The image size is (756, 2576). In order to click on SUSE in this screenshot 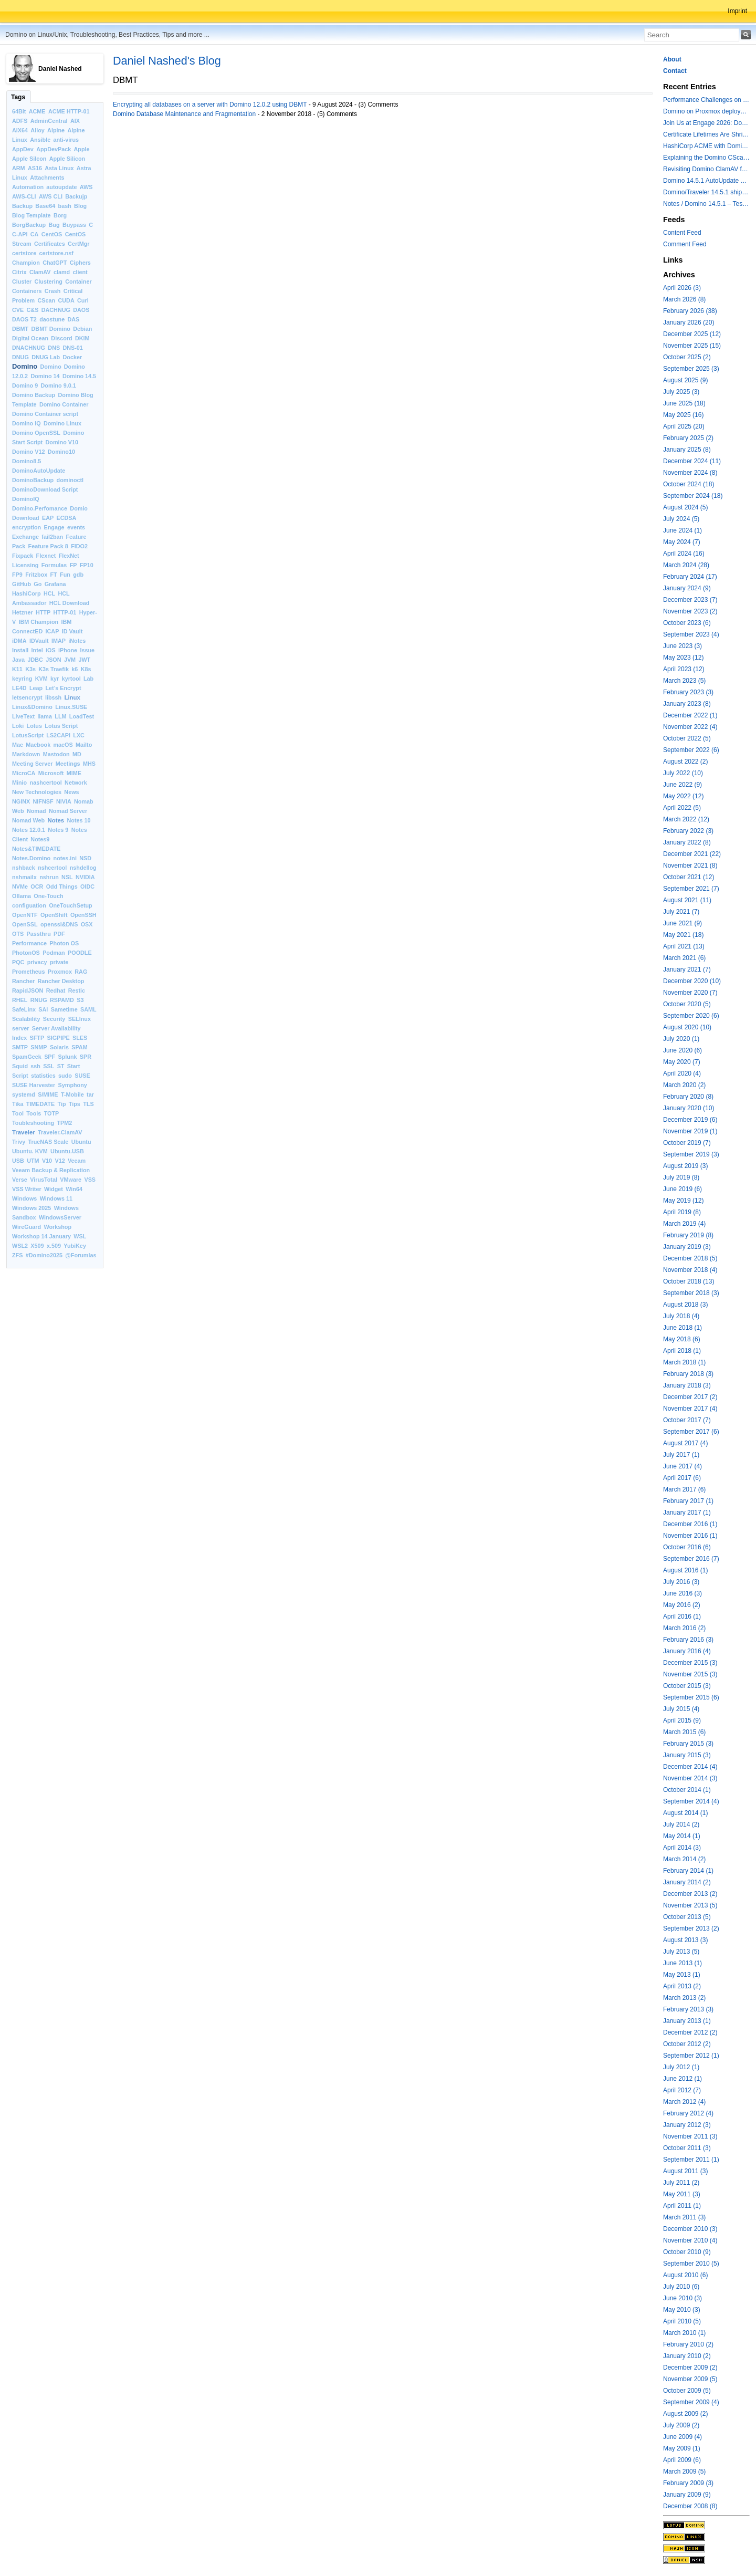, I will do `click(82, 1075)`.